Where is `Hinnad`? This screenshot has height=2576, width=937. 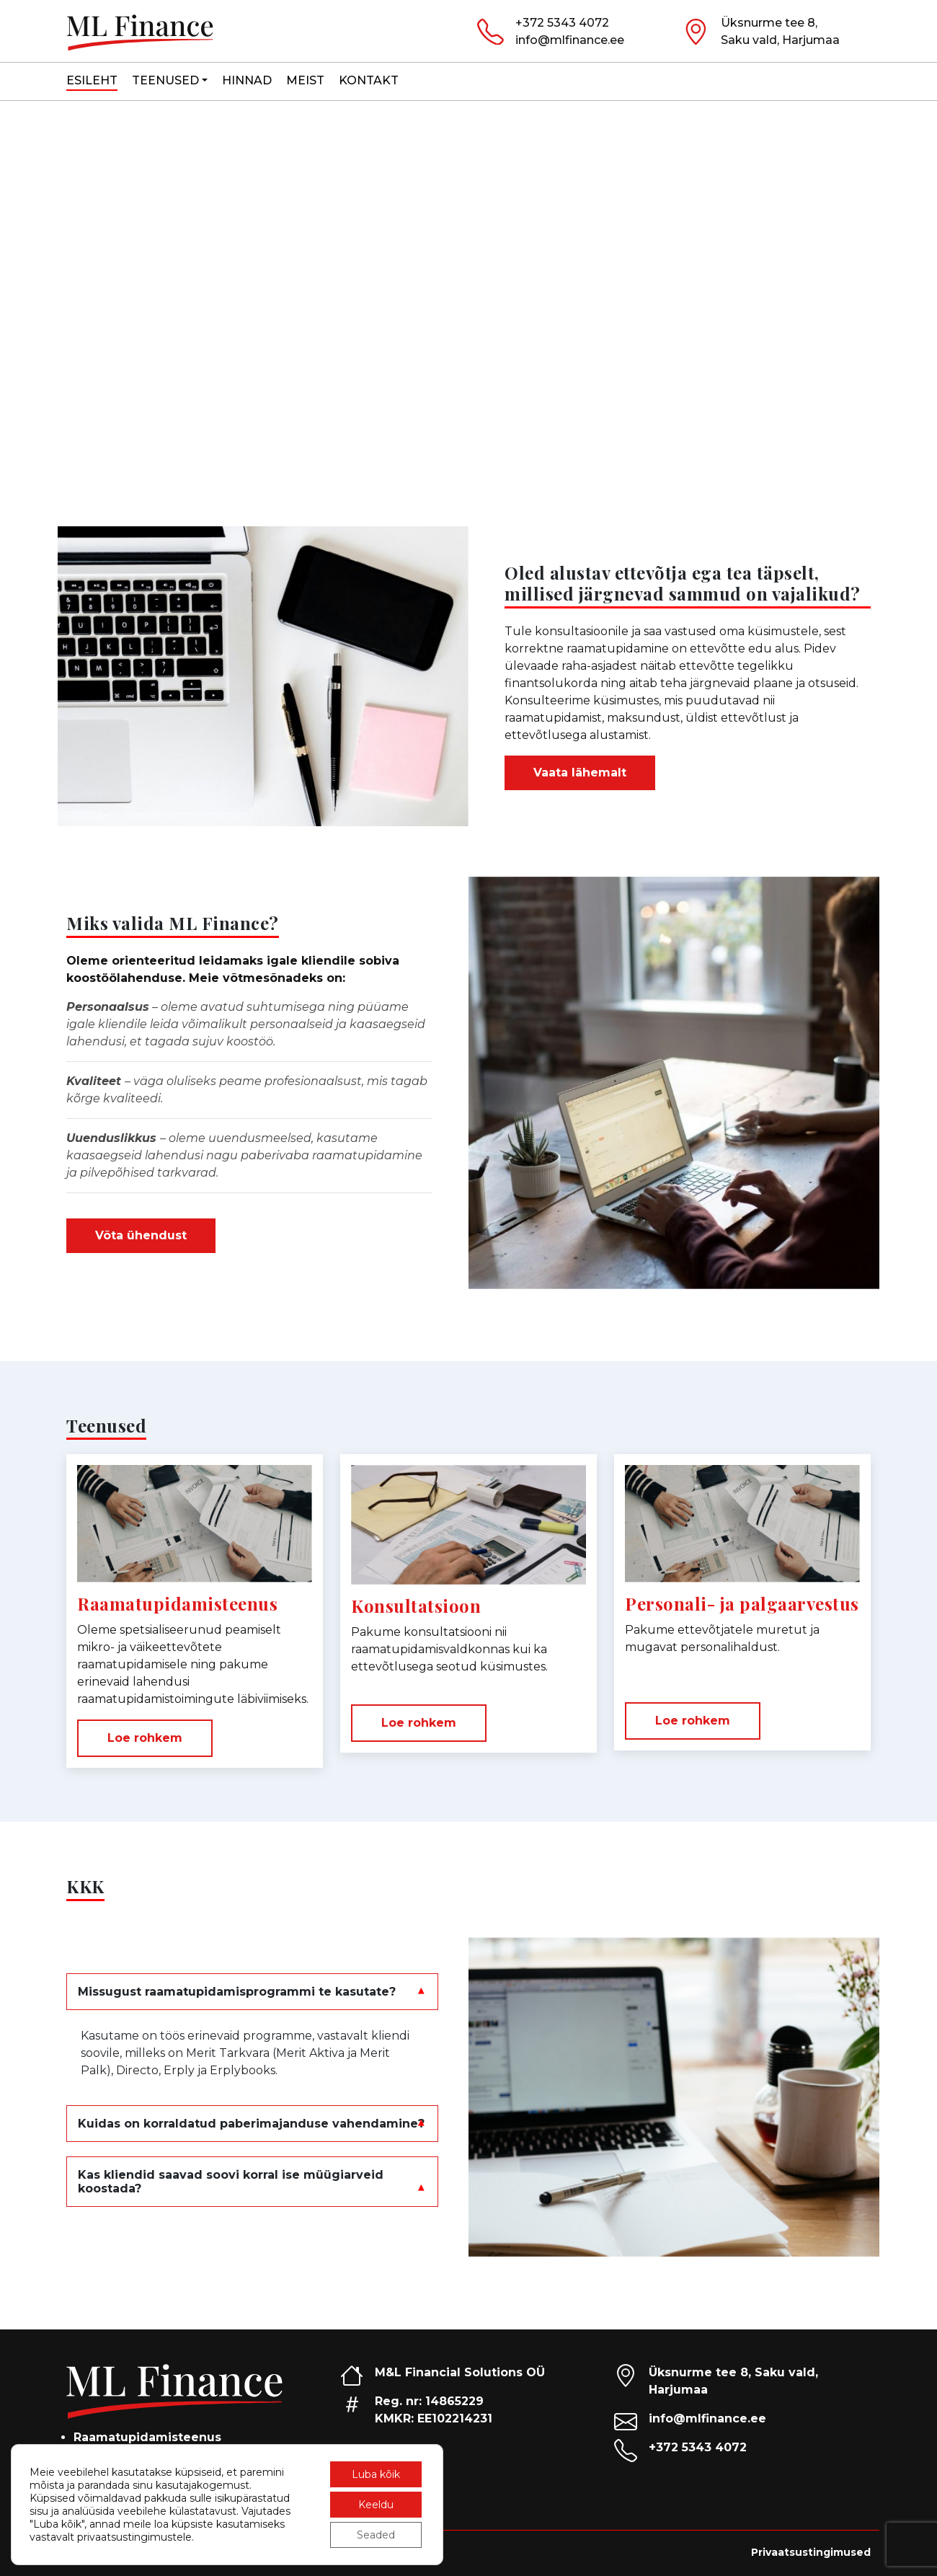 Hinnad is located at coordinates (247, 80).